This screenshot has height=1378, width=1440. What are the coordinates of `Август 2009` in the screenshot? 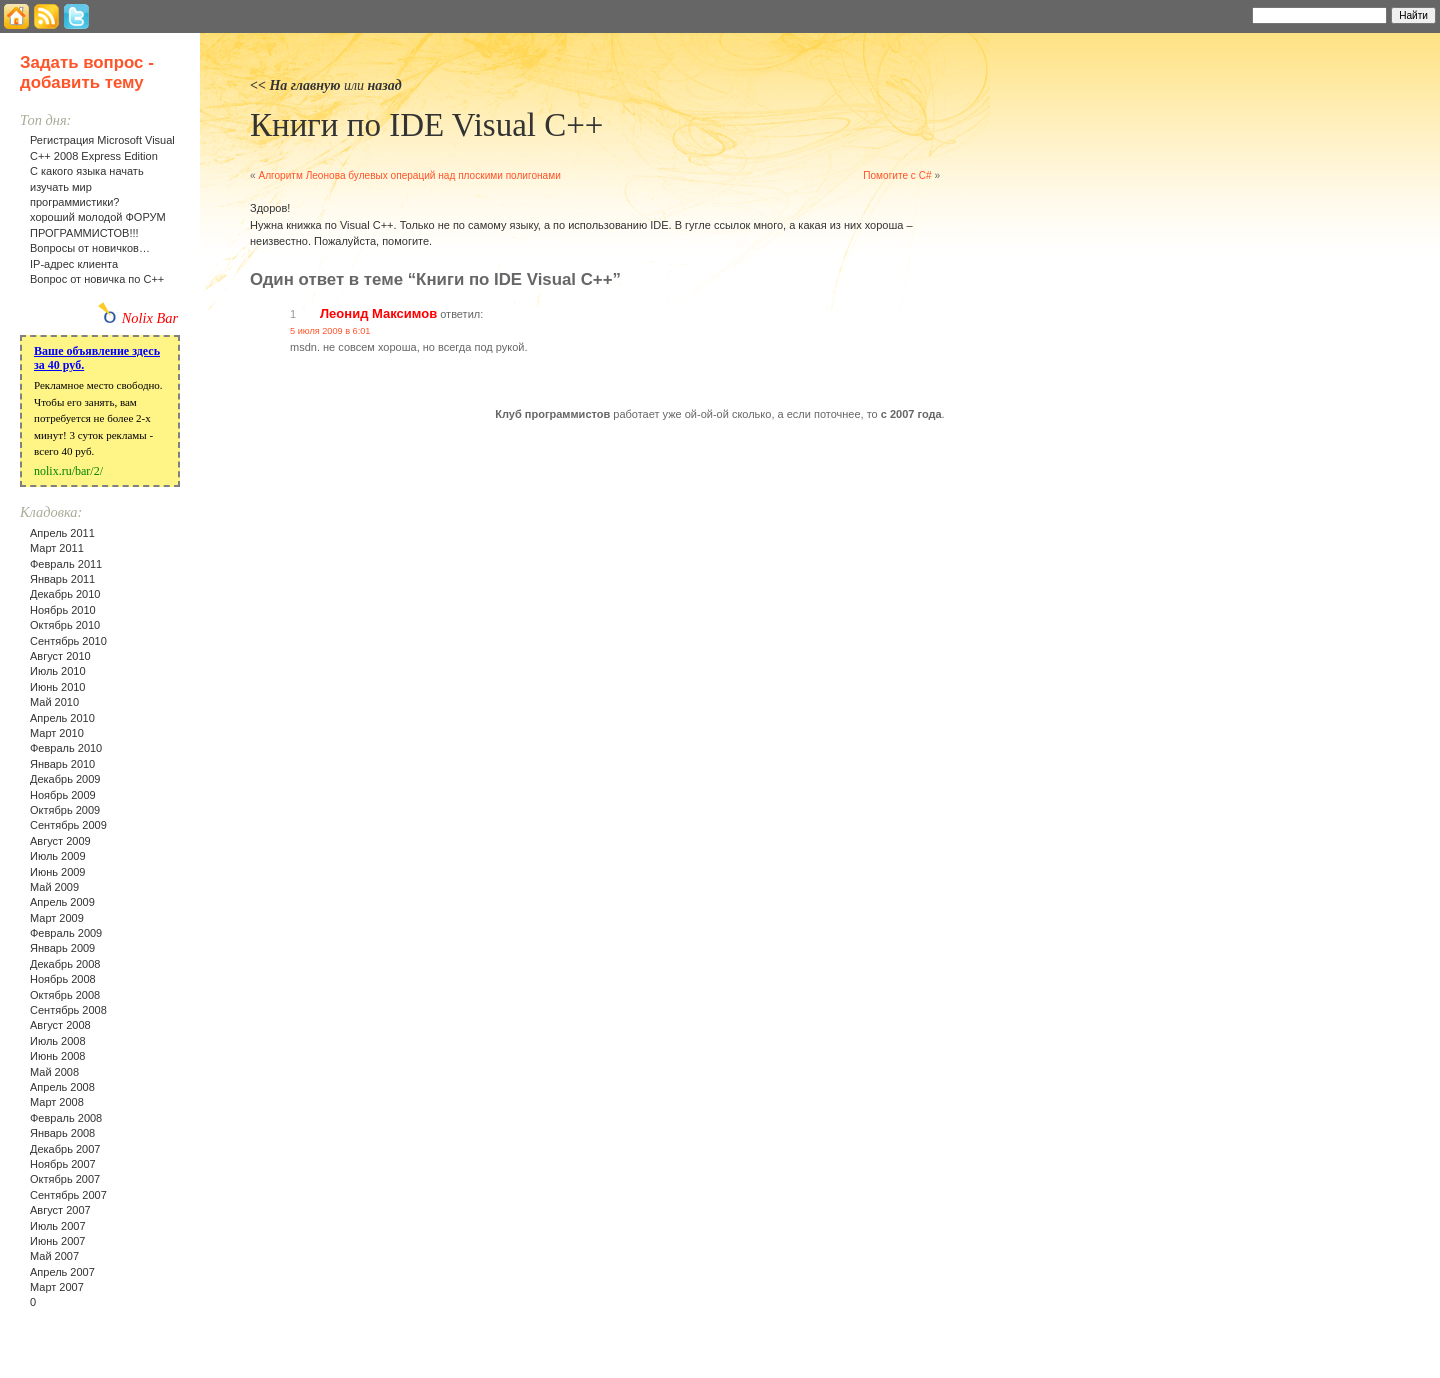 It's located at (60, 841).